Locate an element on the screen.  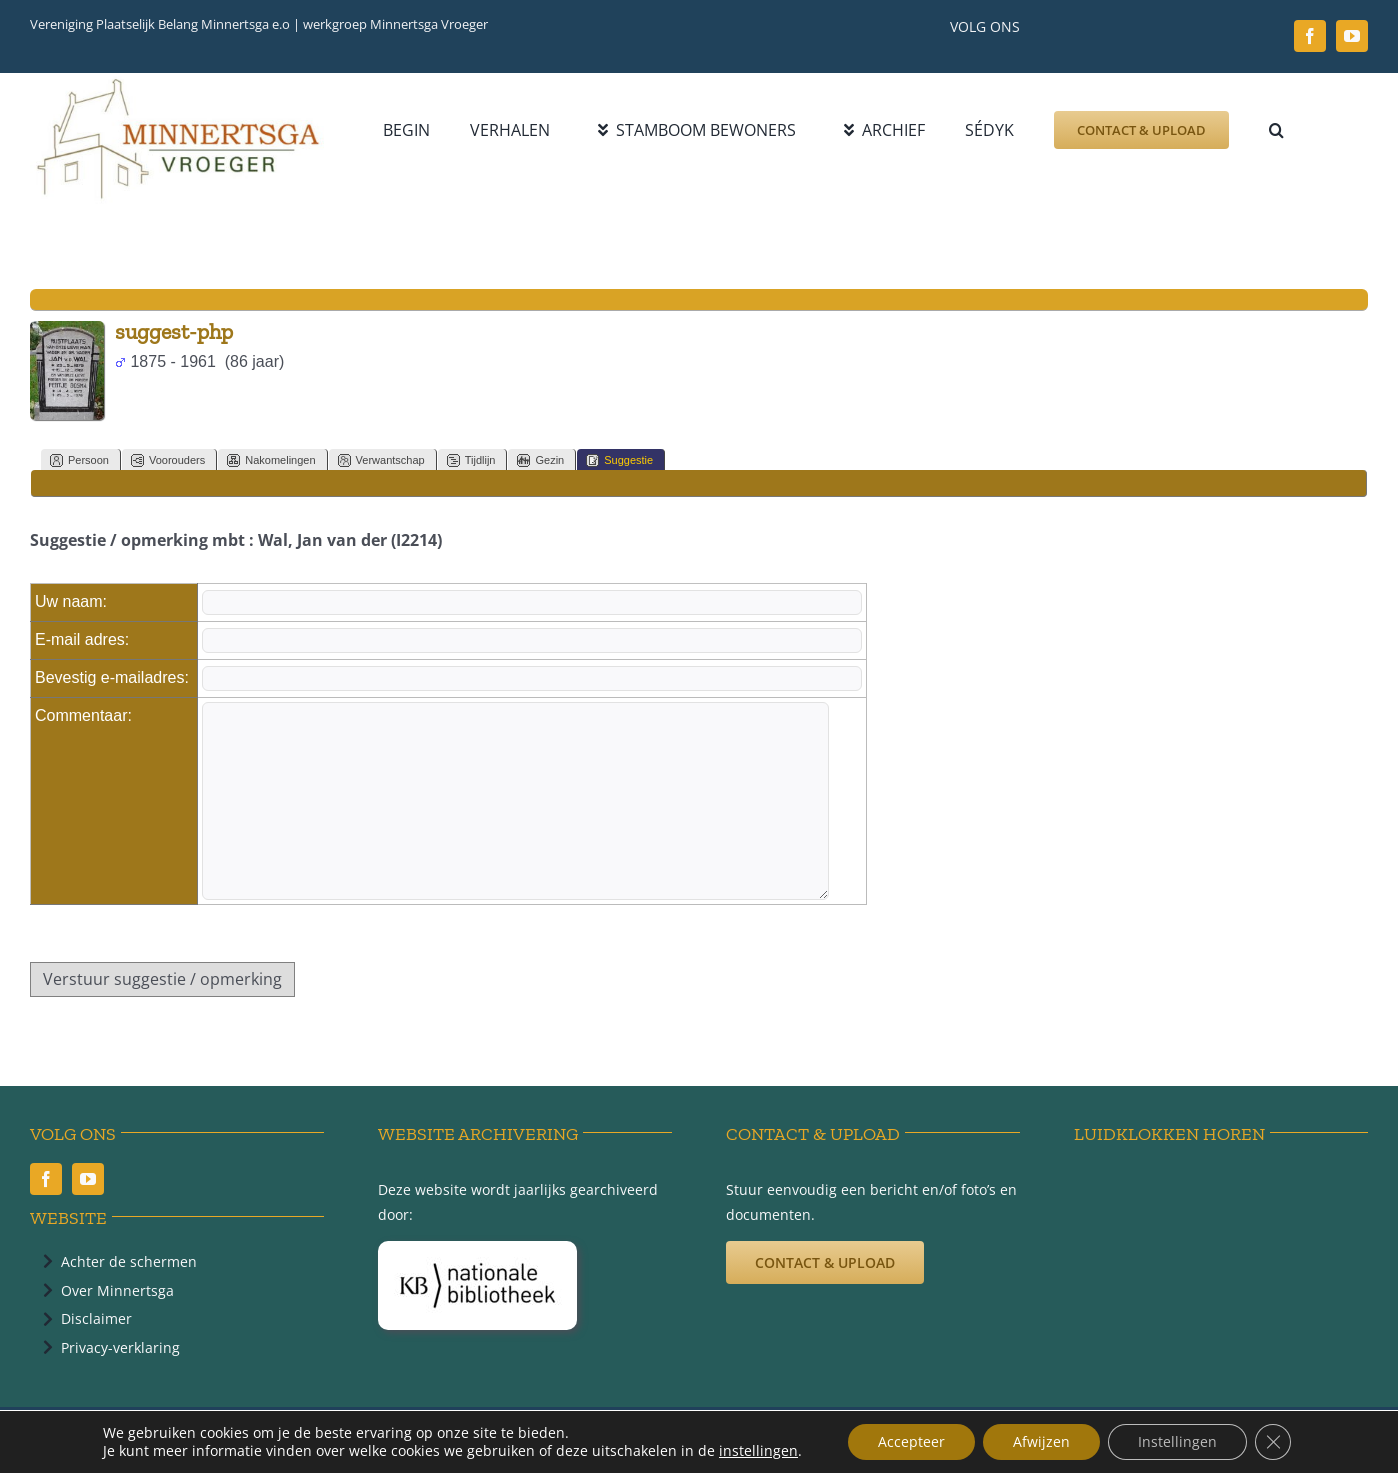
instellingen is located at coordinates (758, 1451).